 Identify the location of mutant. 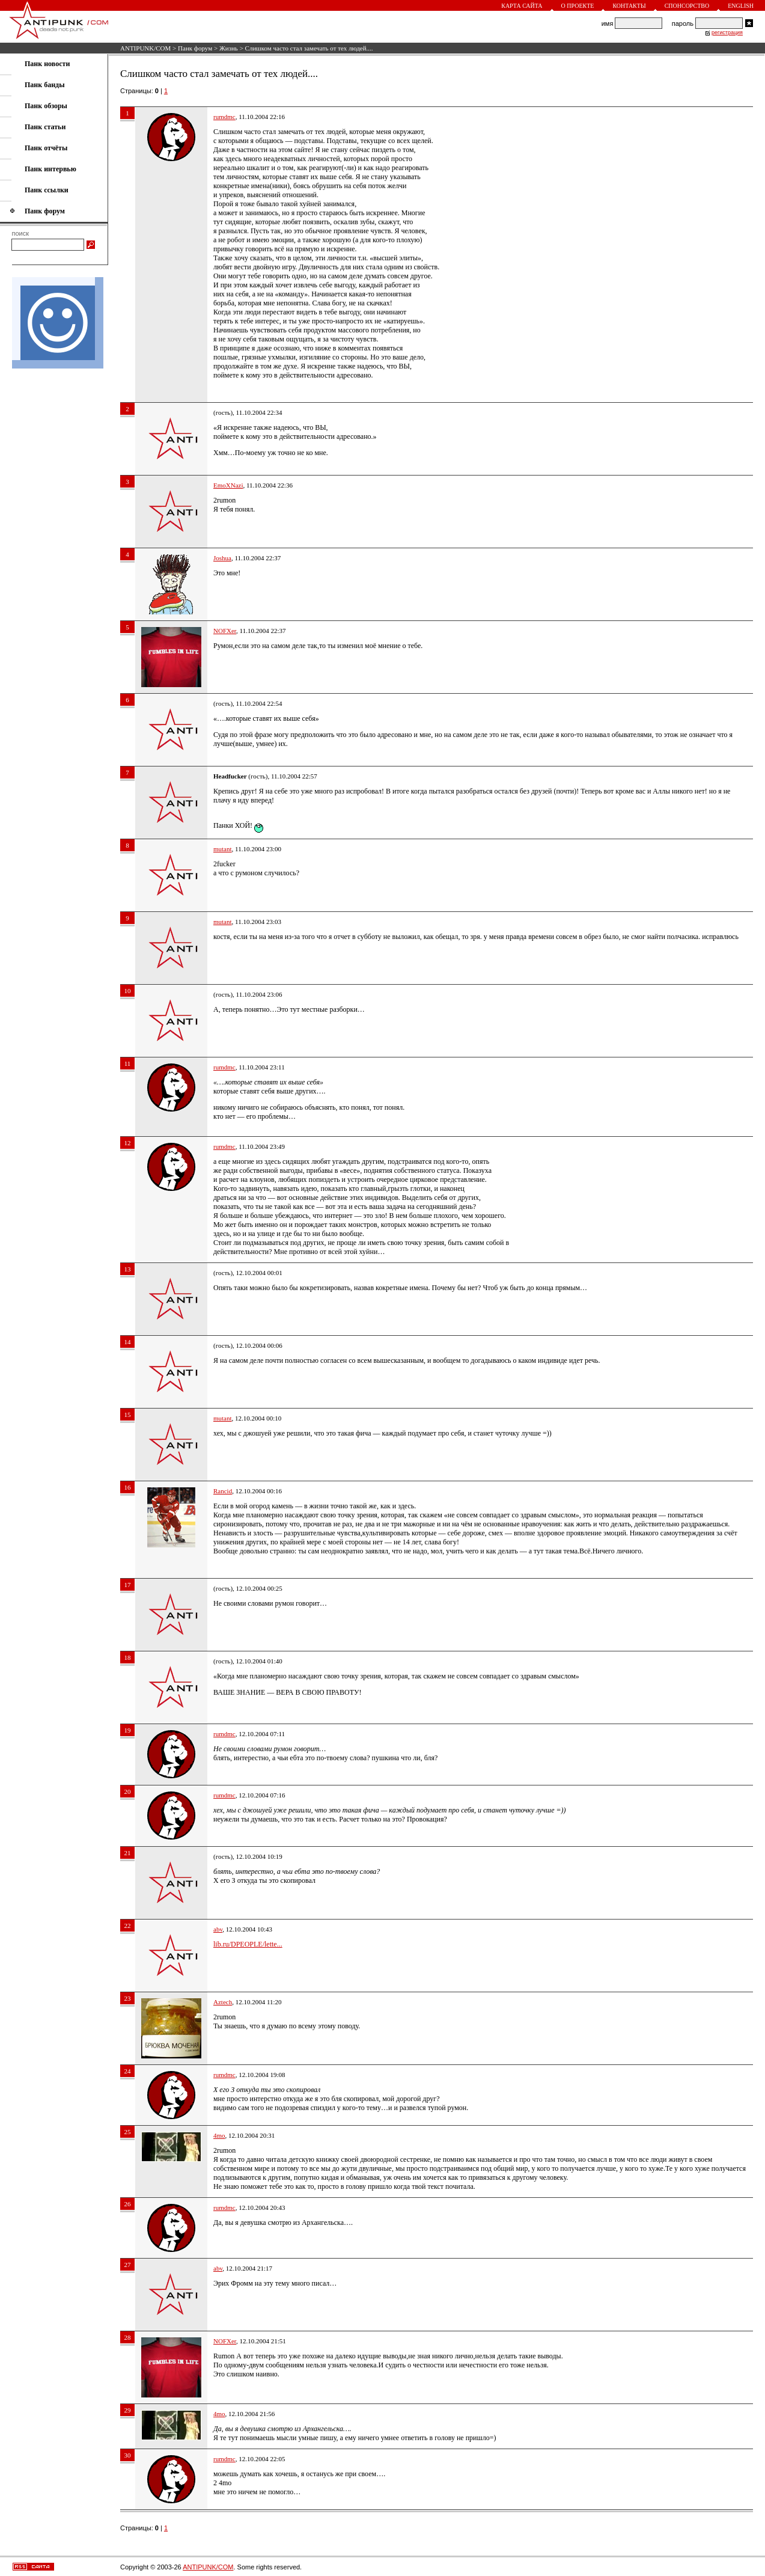
(222, 848).